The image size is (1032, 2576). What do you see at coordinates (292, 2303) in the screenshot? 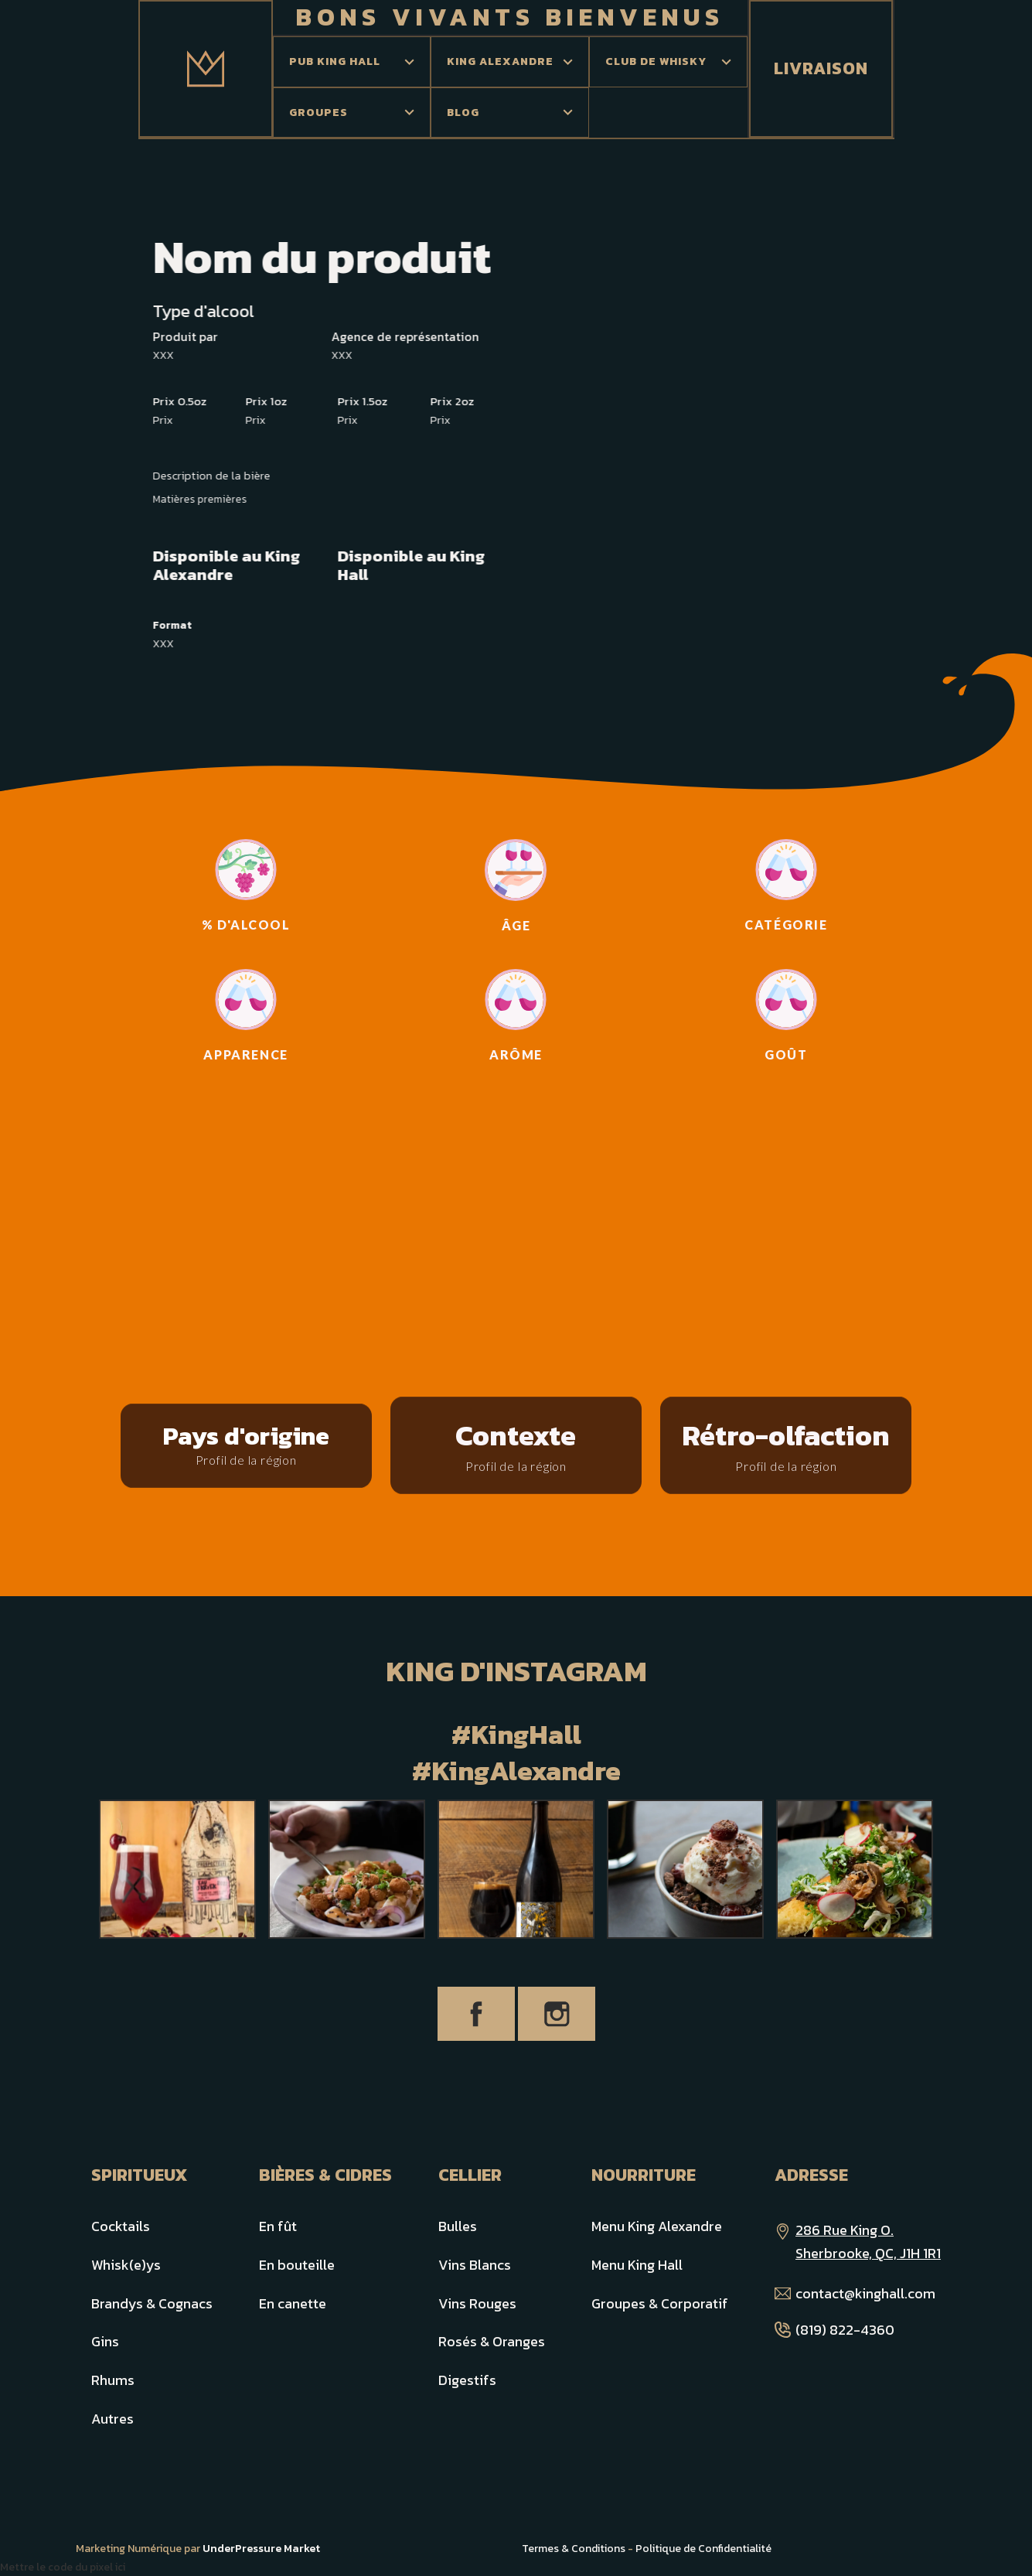
I see `En canette` at bounding box center [292, 2303].